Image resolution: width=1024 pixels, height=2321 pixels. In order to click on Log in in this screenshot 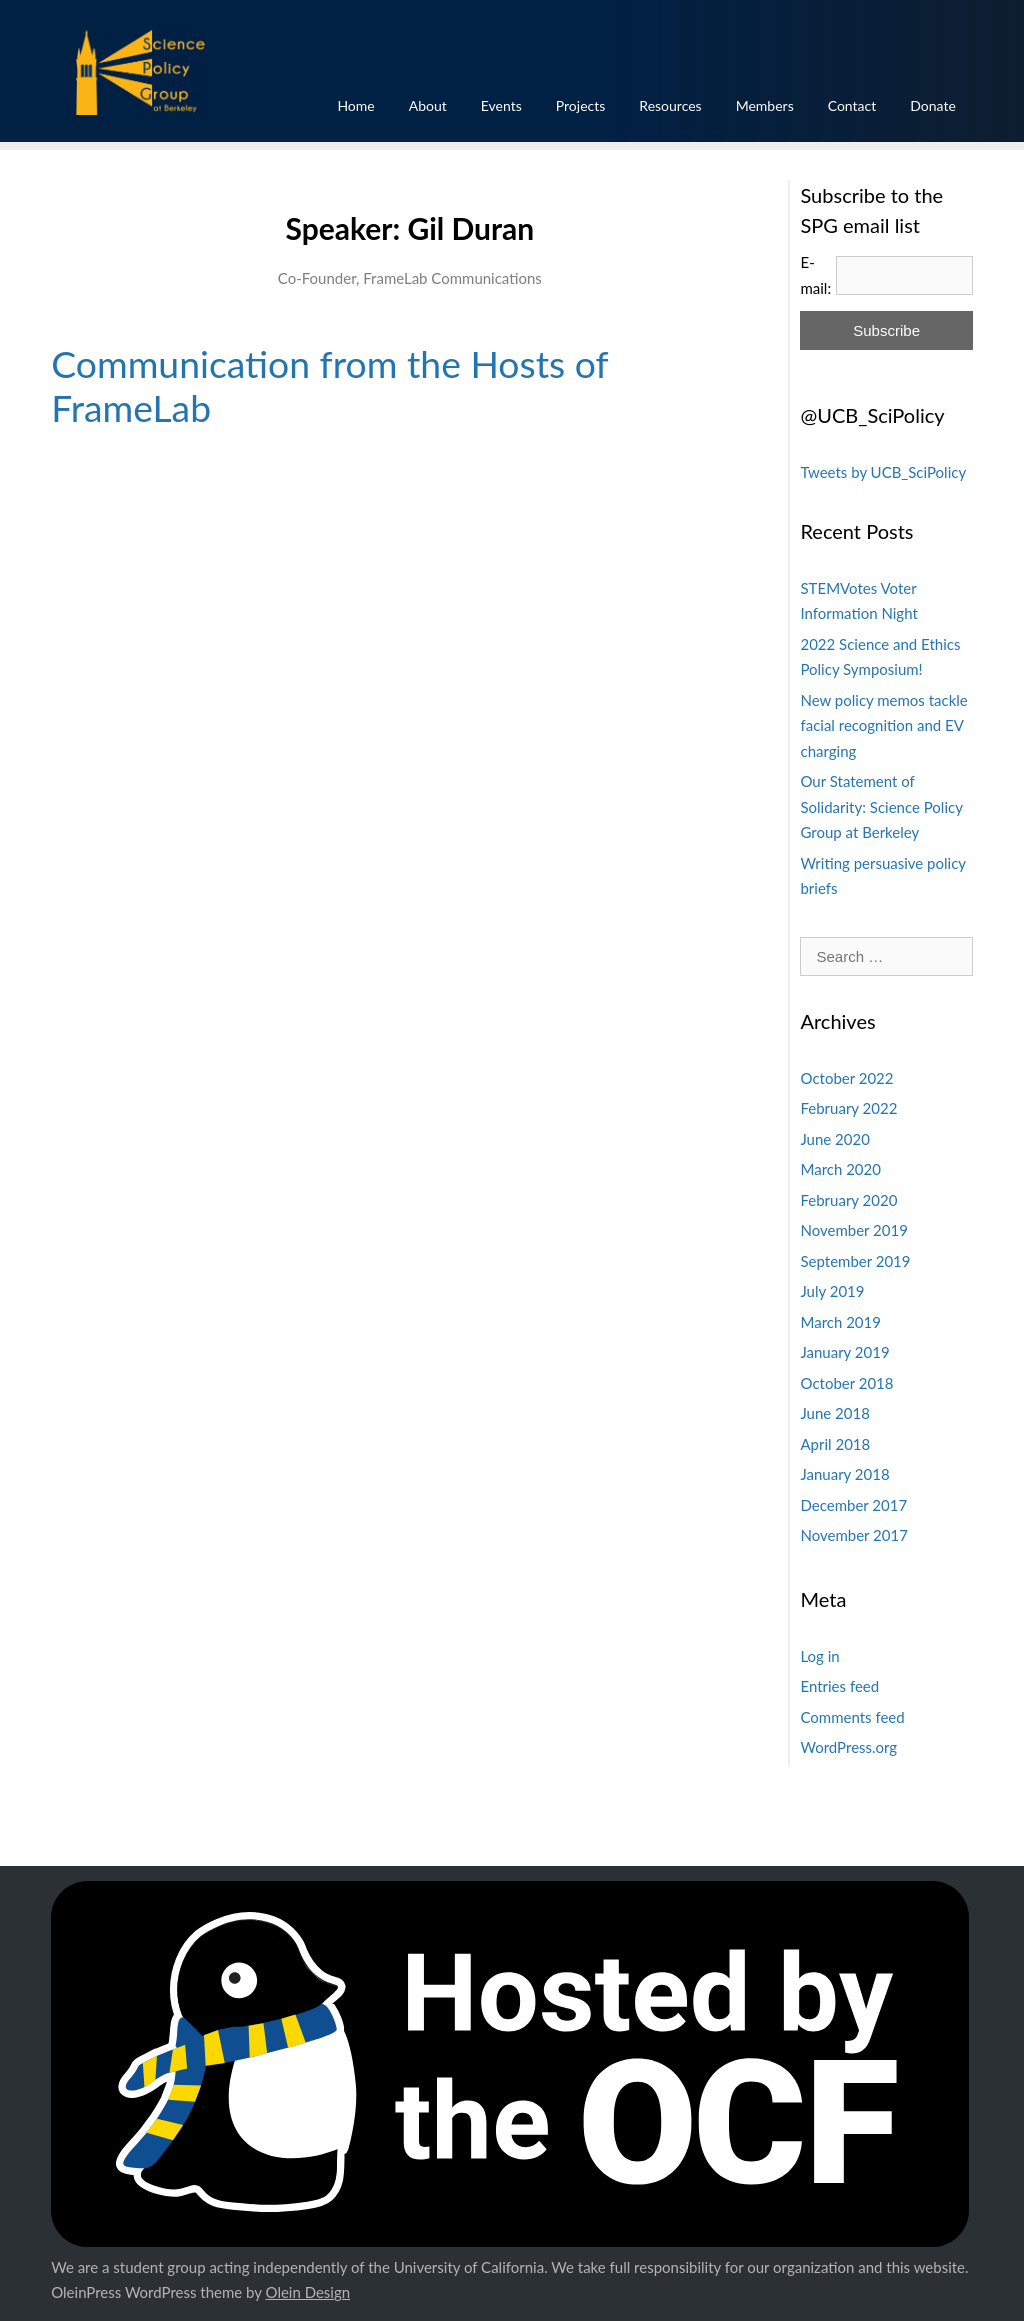, I will do `click(819, 1656)`.